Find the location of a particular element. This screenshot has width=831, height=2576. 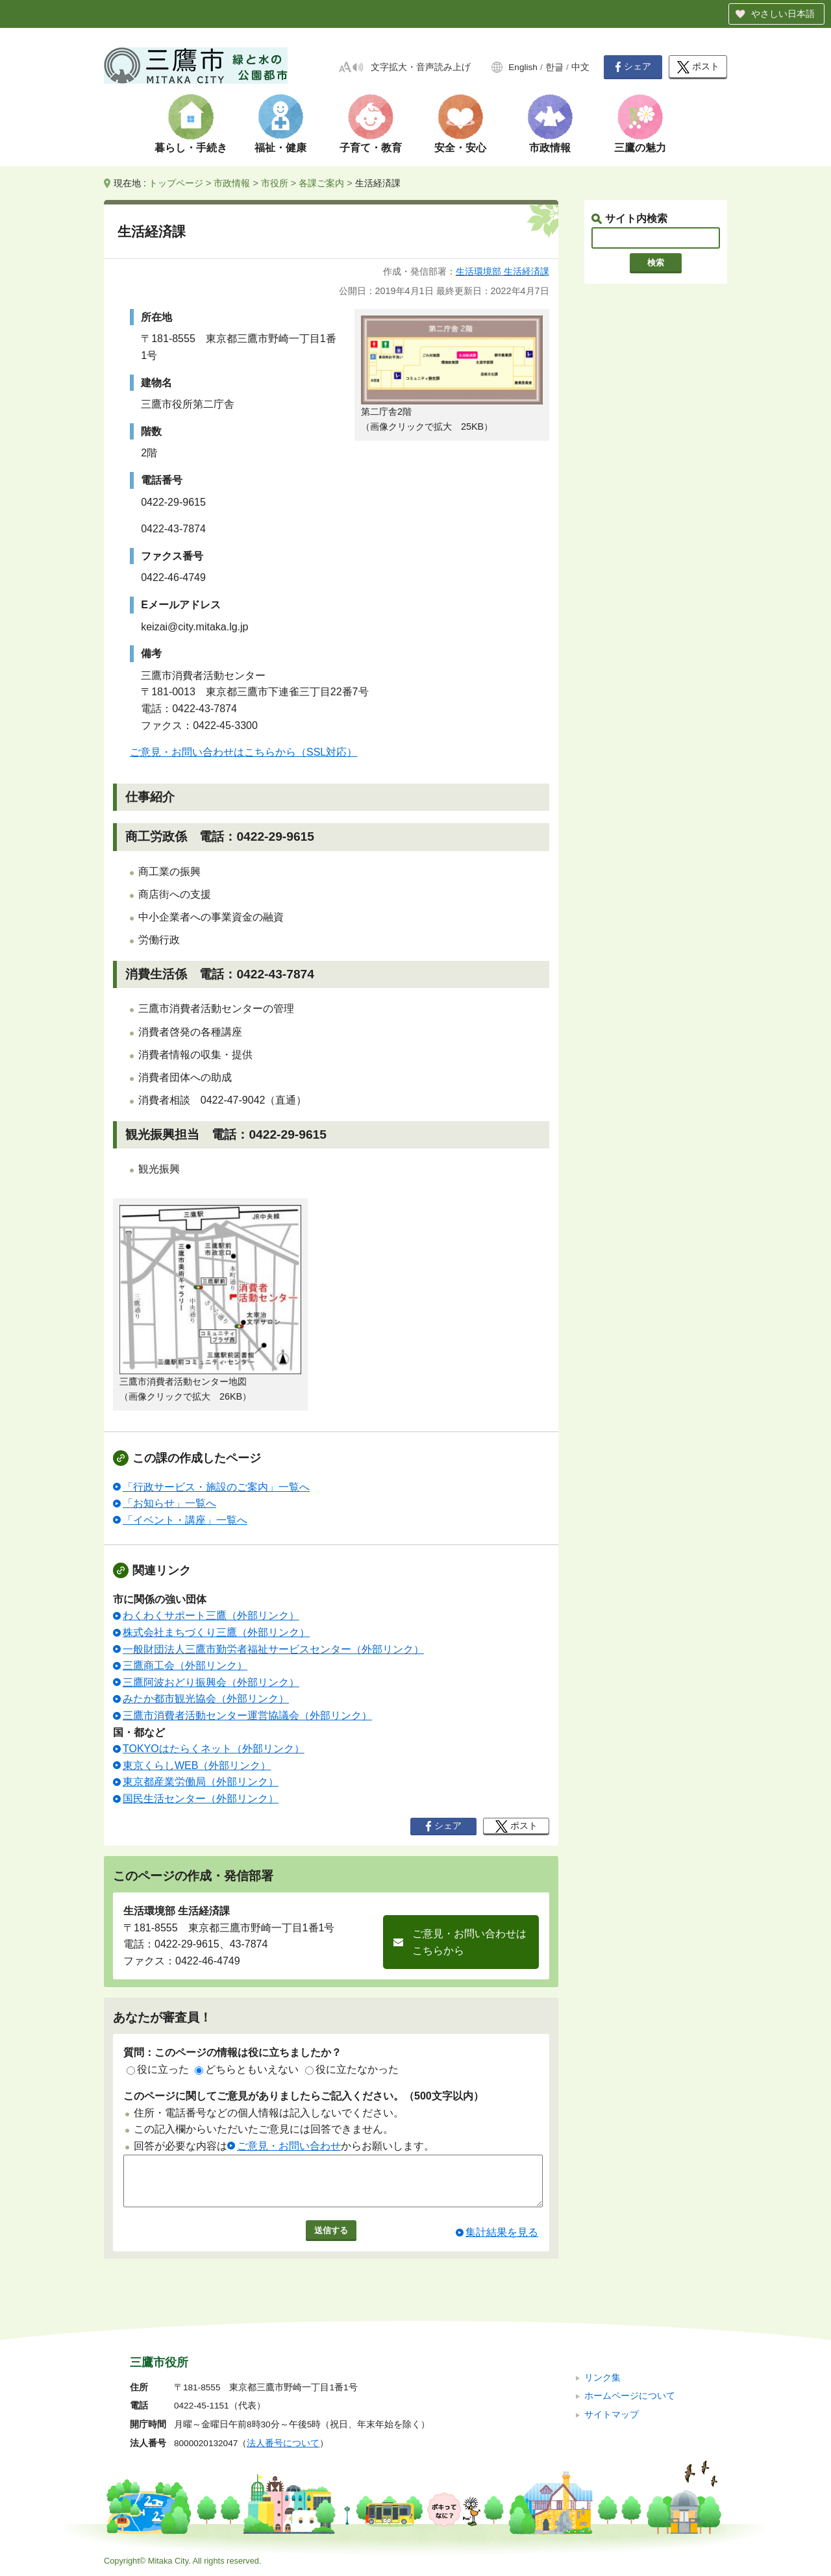

ご意見・お問い合わせ is located at coordinates (289, 2145).